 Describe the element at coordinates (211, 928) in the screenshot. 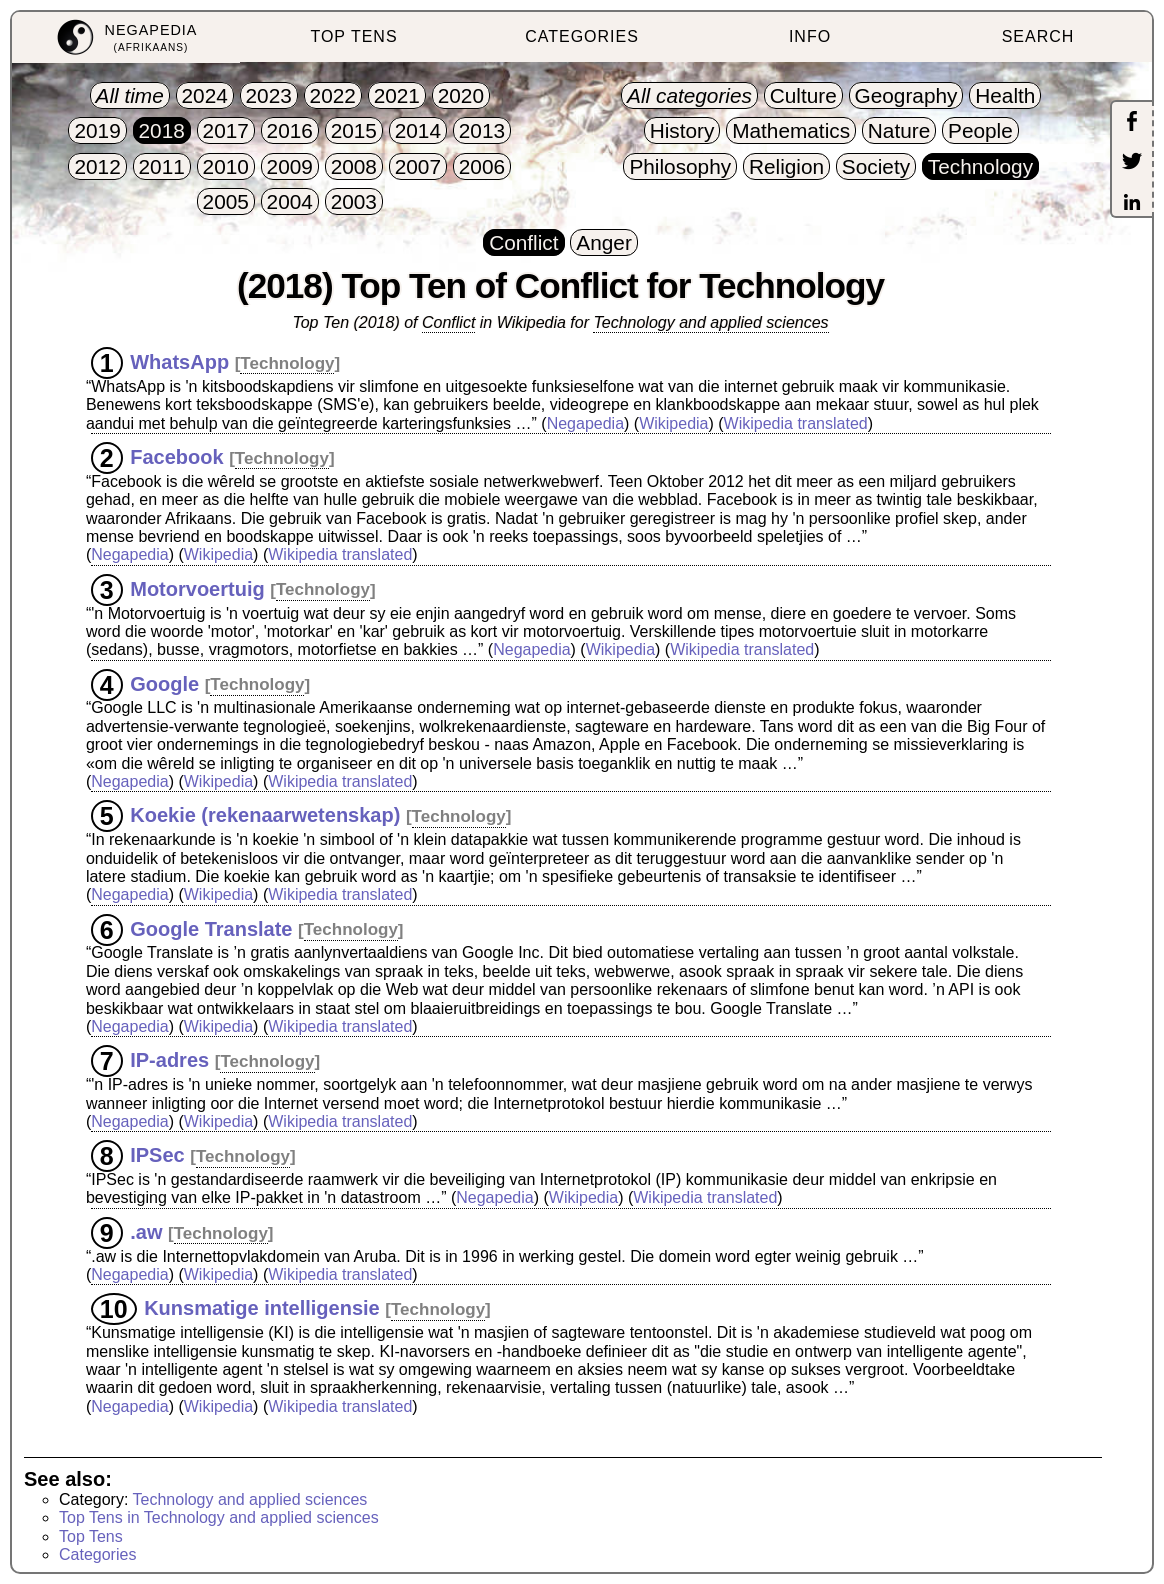

I see `Google Translate` at that location.